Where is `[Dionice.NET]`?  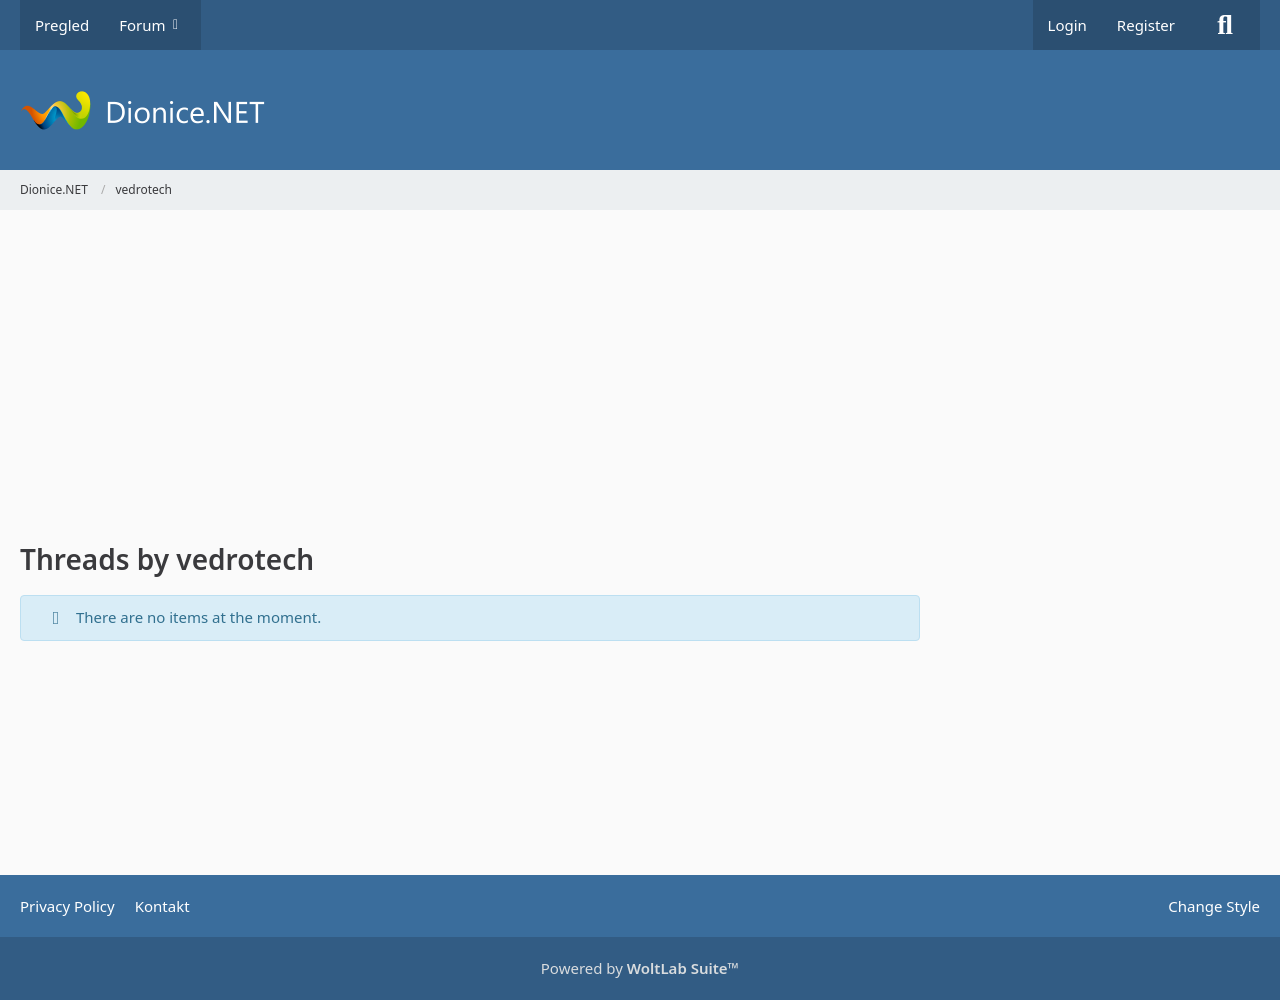
[Dionice.NET] is located at coordinates (640, 110).